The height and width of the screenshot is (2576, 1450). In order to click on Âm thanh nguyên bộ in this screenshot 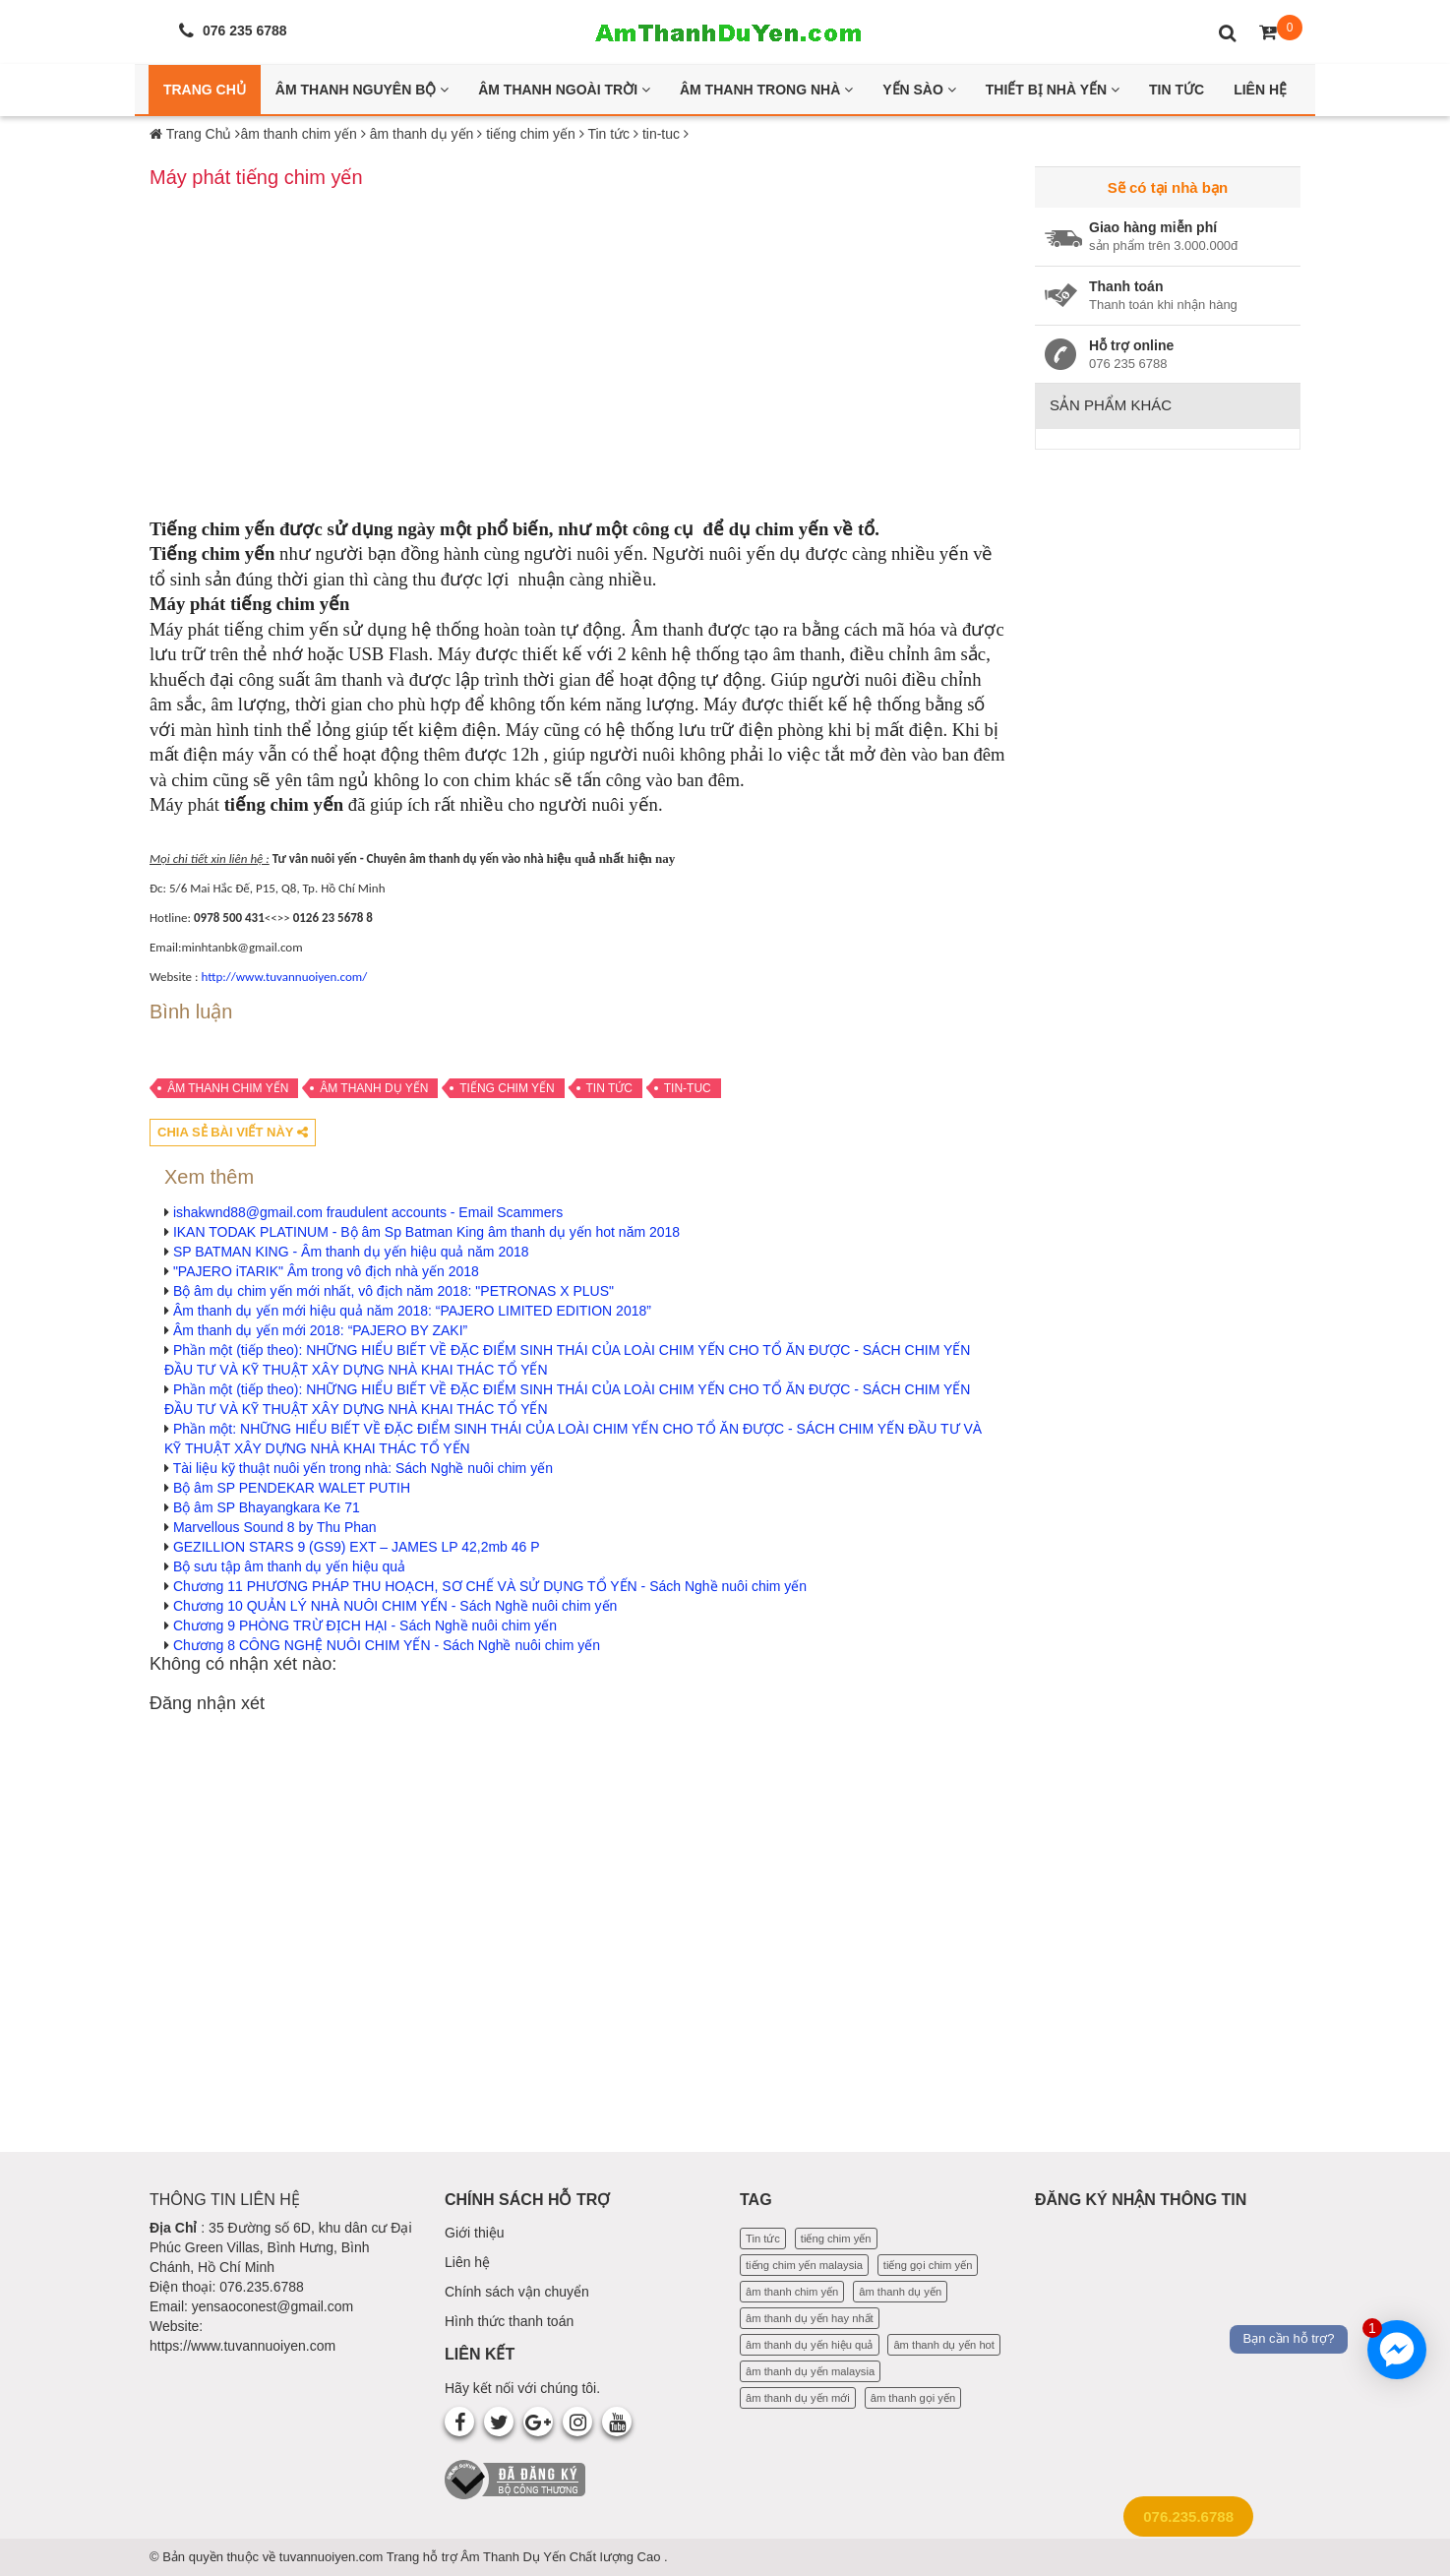, I will do `click(362, 89)`.